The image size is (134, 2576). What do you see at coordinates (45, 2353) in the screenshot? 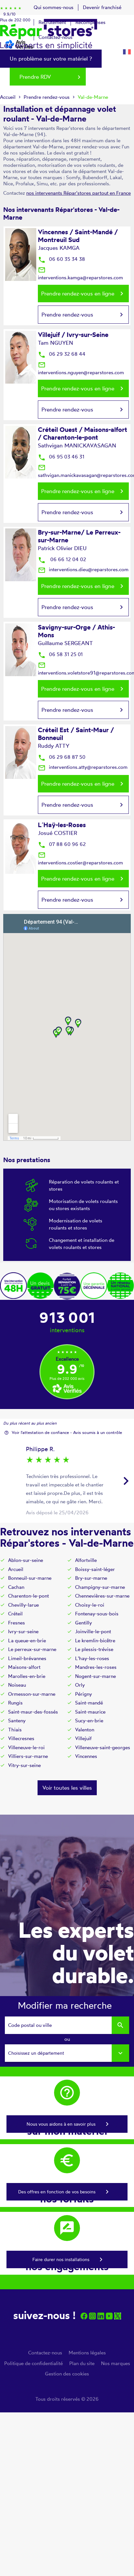
I see `Contactez-nous` at bounding box center [45, 2353].